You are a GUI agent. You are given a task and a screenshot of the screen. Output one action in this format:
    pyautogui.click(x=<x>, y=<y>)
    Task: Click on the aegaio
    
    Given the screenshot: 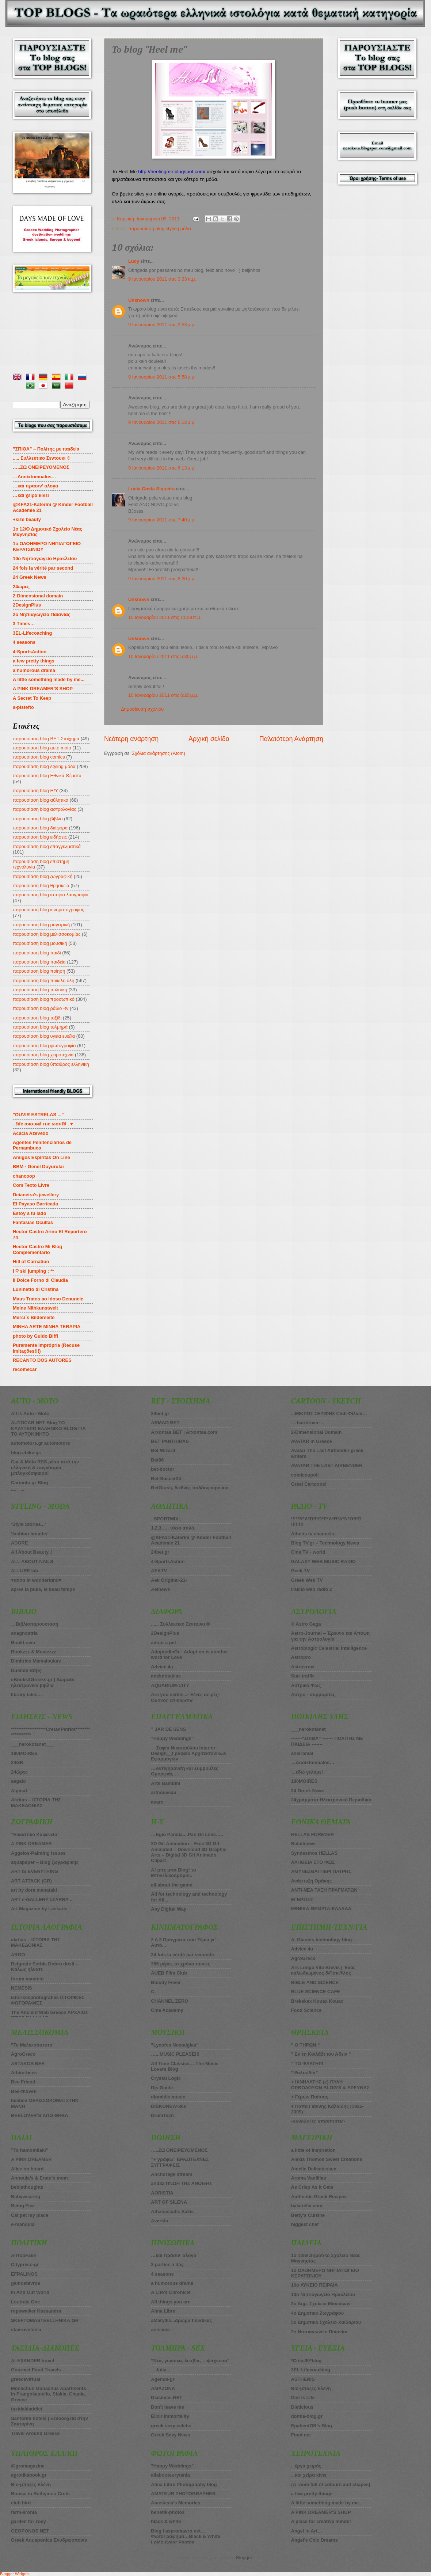 What is the action you would take?
    pyautogui.click(x=18, y=1781)
    